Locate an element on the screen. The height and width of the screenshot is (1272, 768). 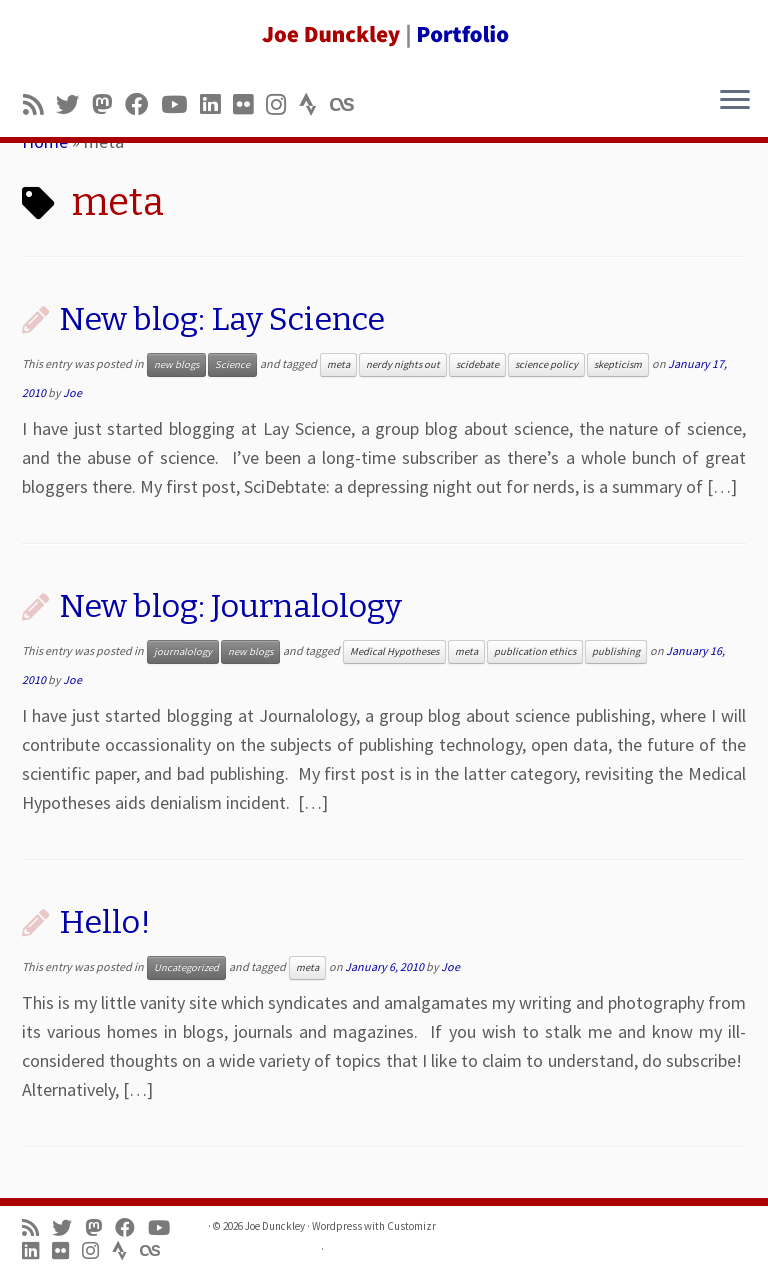
new blogs is located at coordinates (176, 364).